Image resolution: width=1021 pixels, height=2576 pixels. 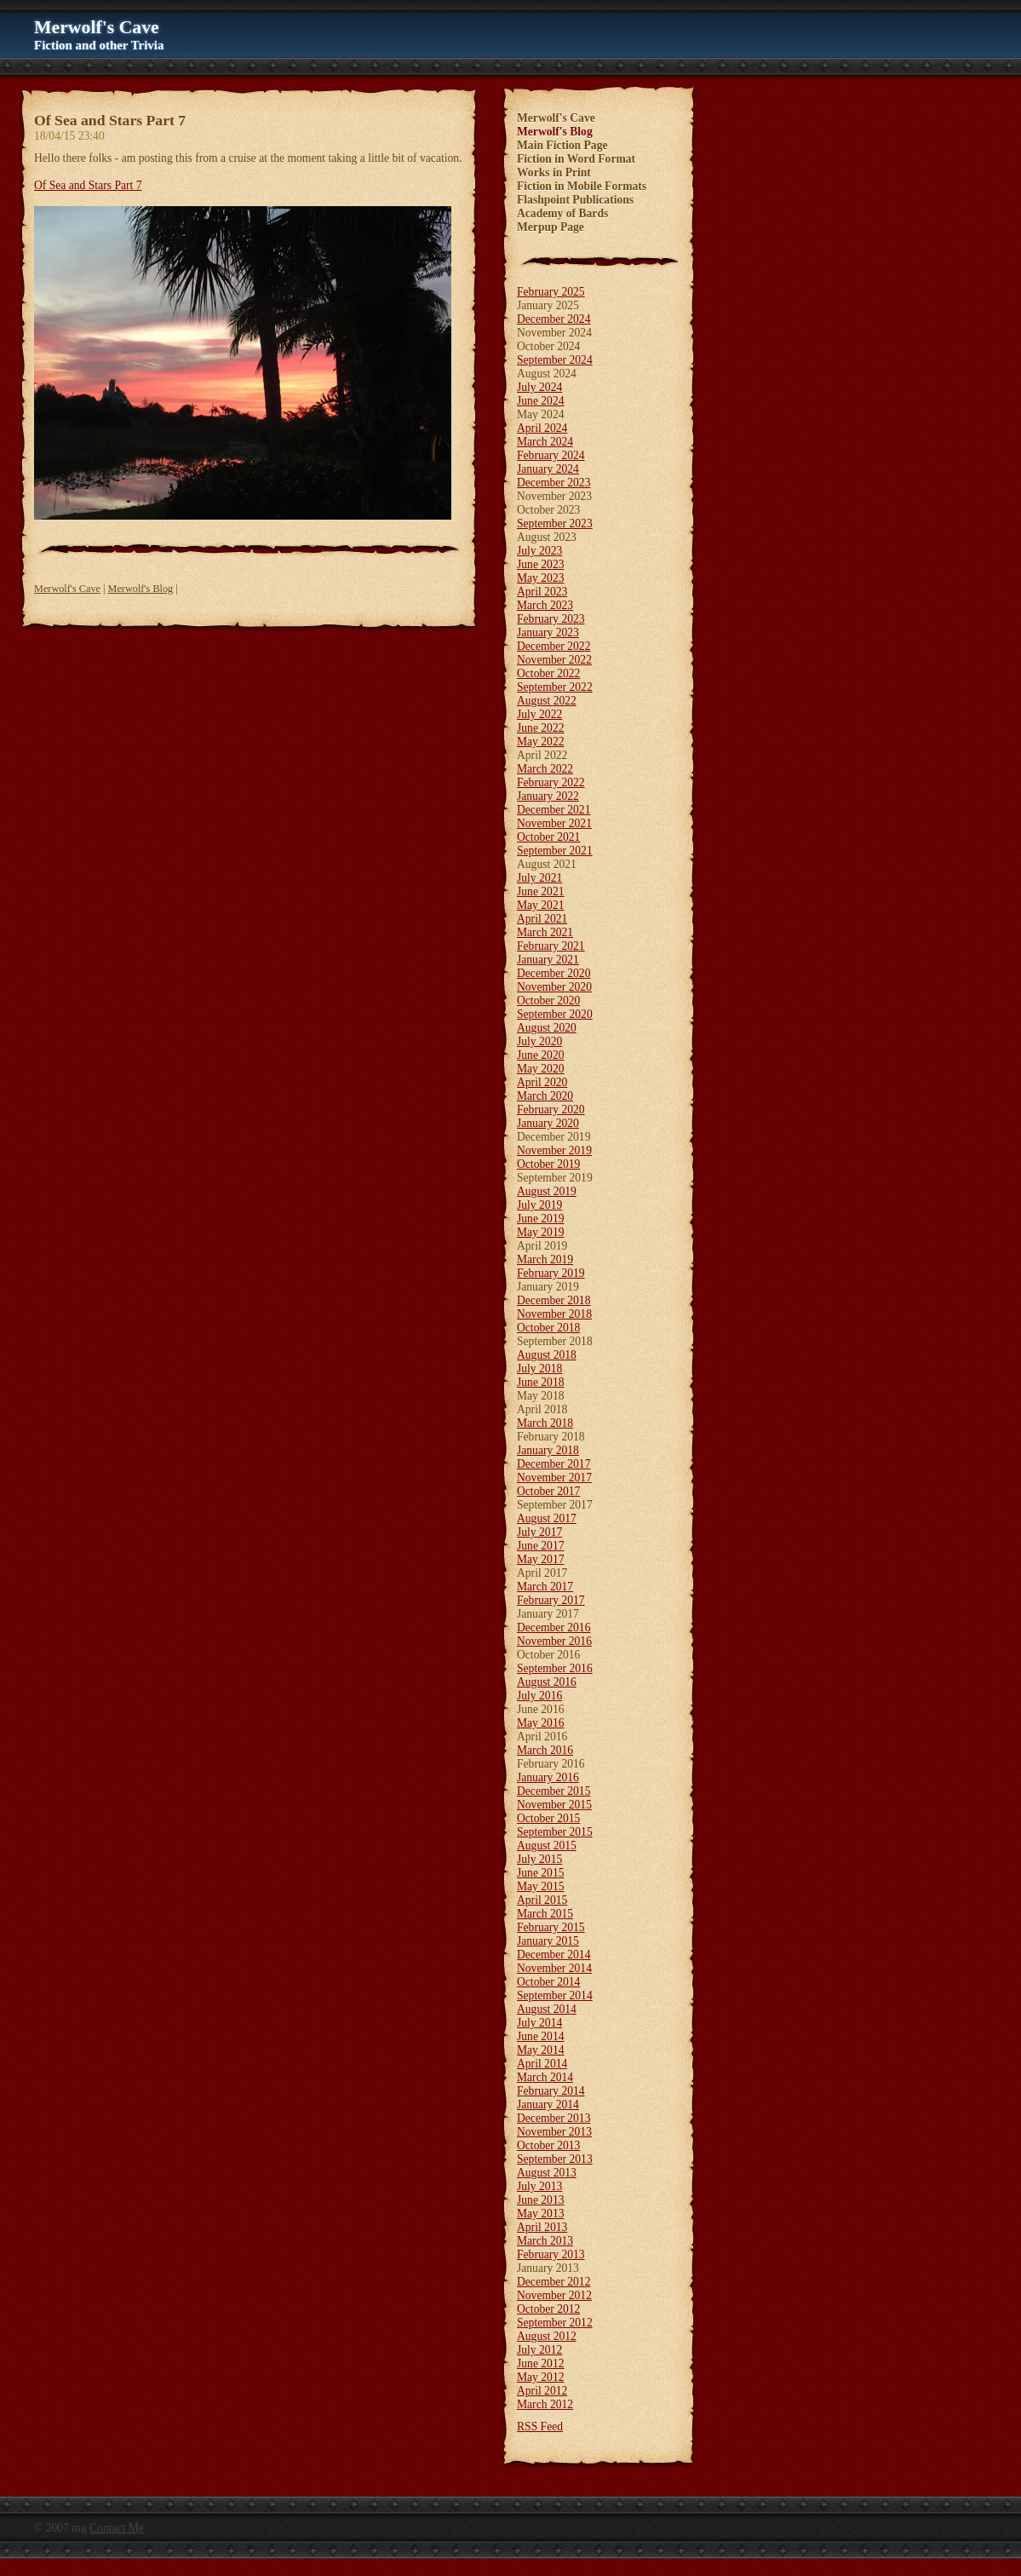 What do you see at coordinates (546, 1682) in the screenshot?
I see `August 2016` at bounding box center [546, 1682].